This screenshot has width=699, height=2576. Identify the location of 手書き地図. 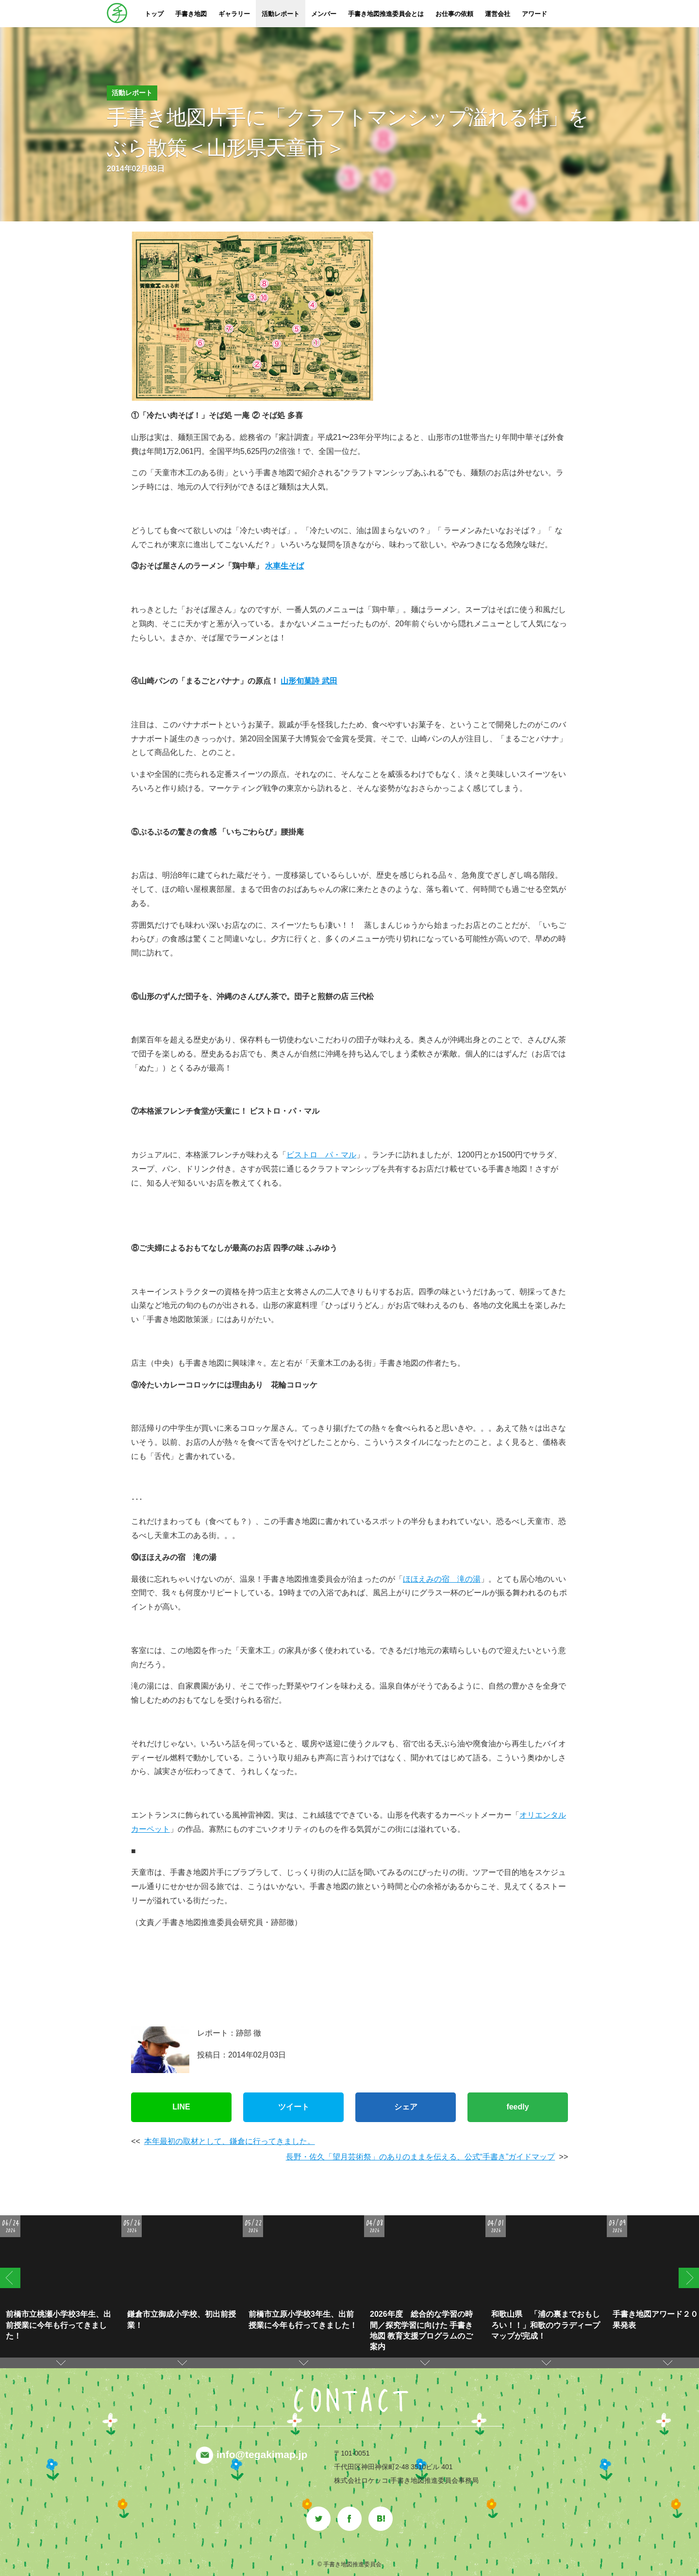
(191, 13).